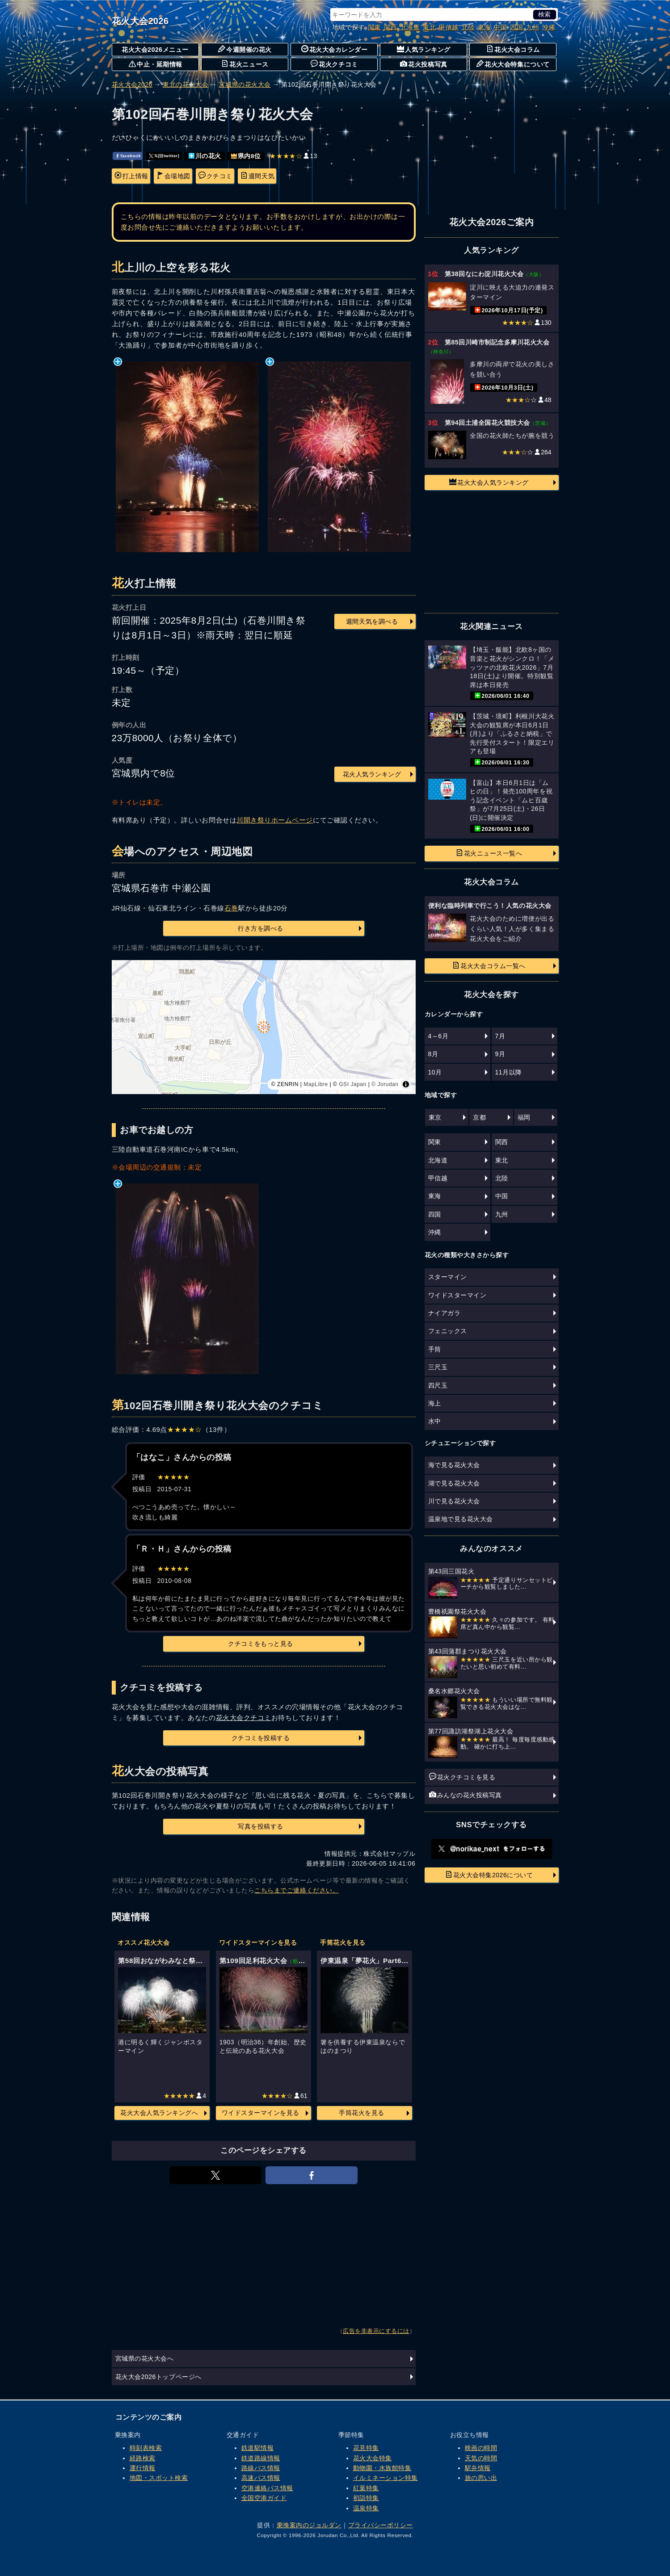  Describe the element at coordinates (380, 2525) in the screenshot. I see `プライバシーポリシー` at that location.